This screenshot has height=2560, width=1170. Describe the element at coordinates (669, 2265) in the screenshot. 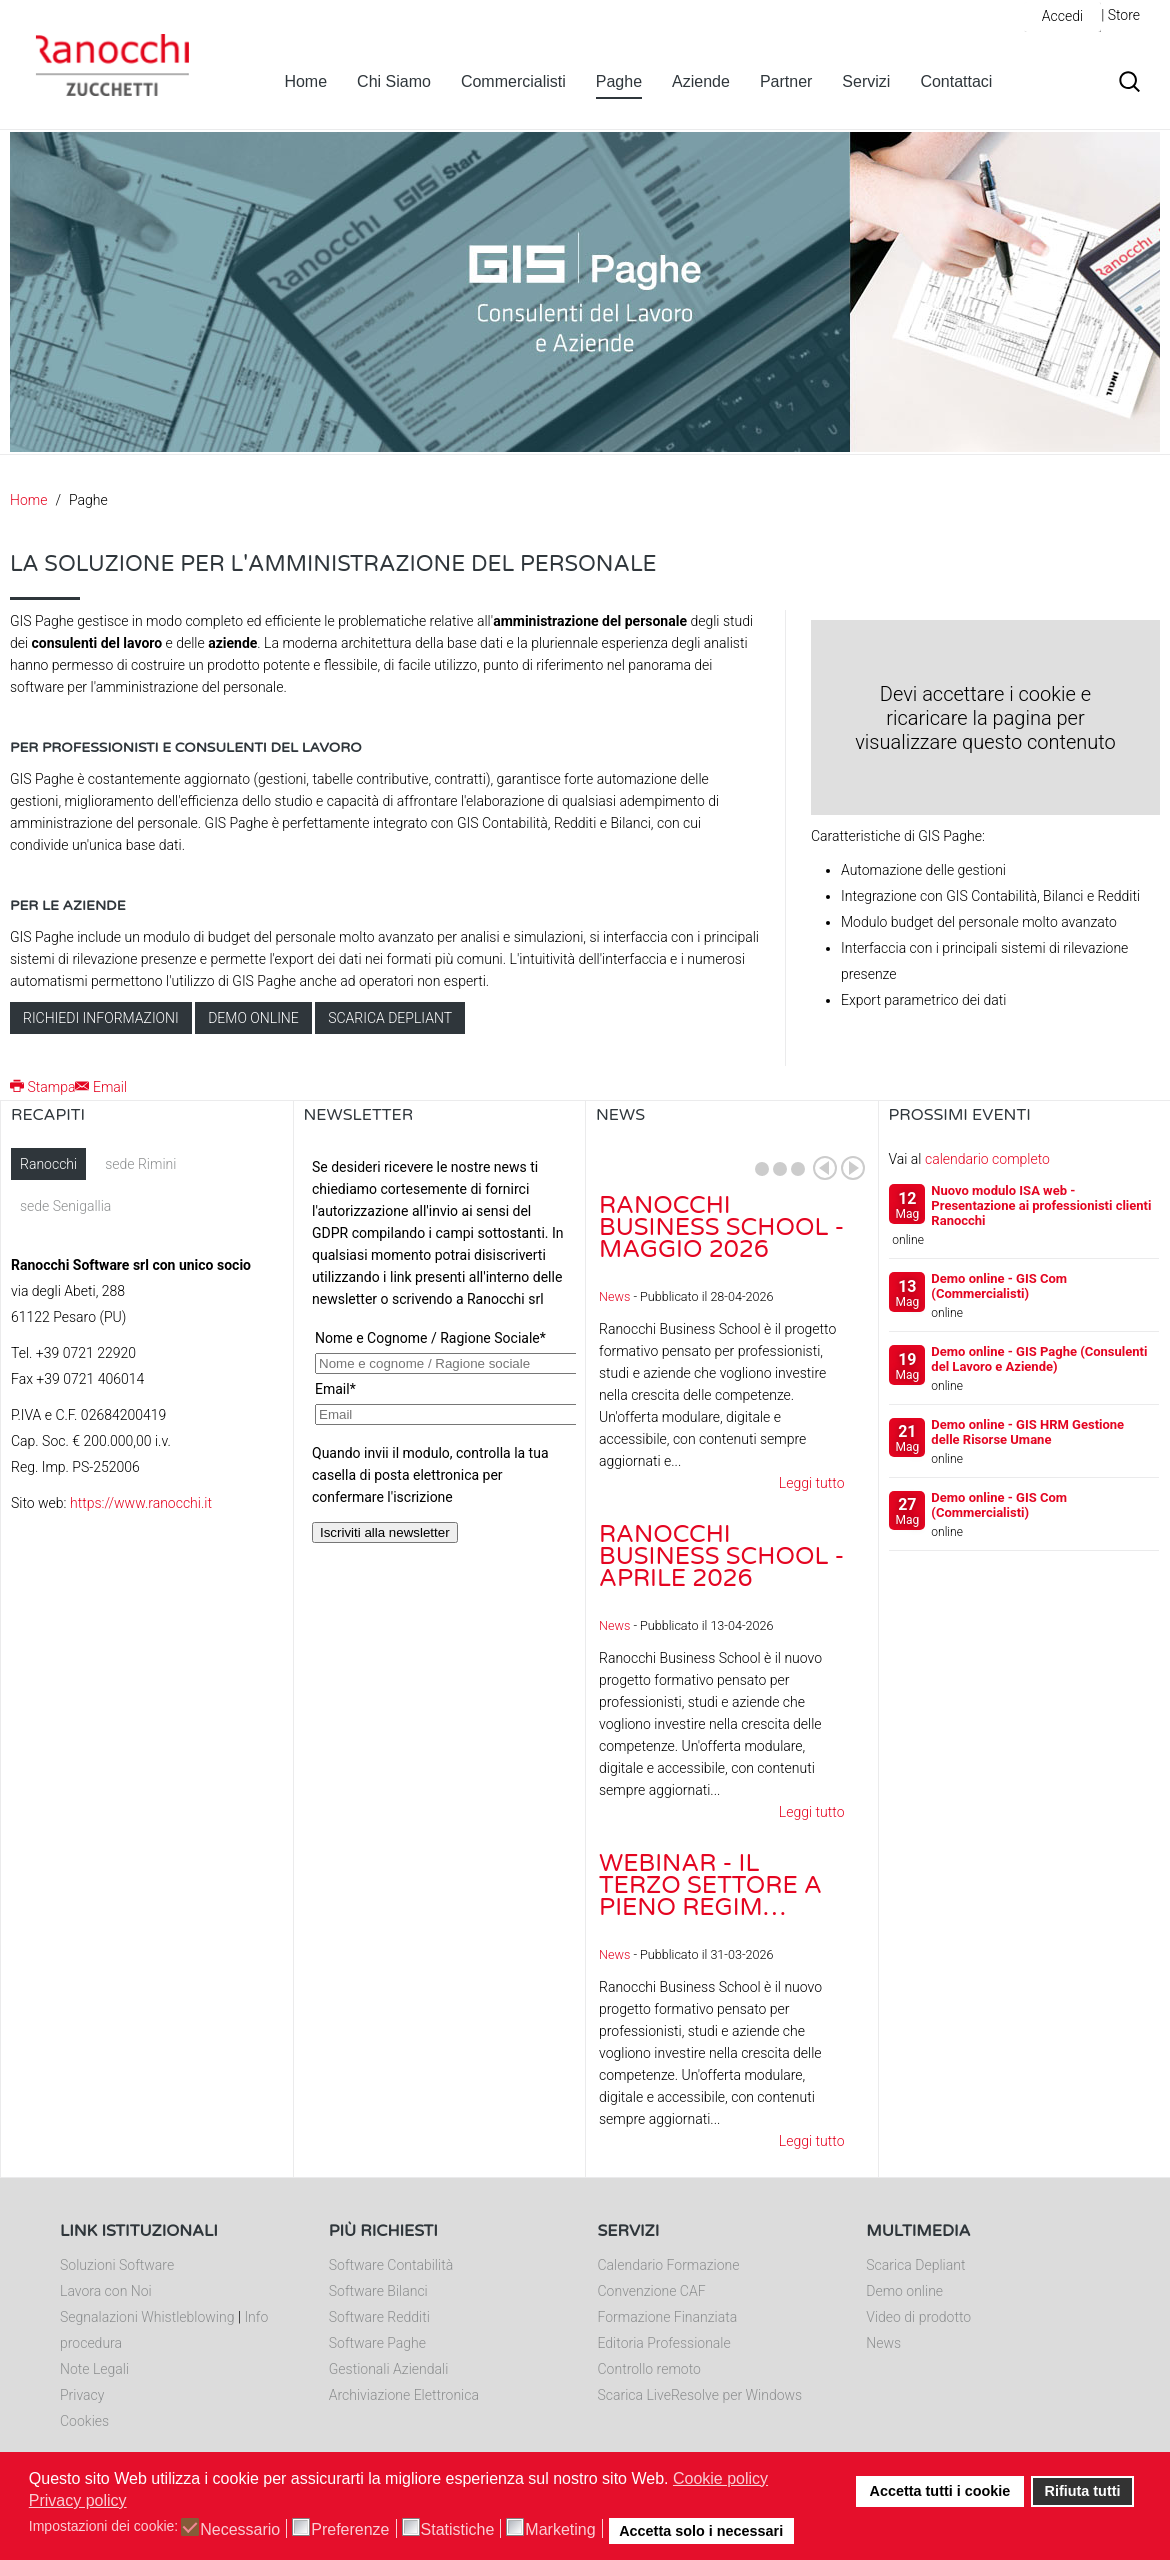

I see `Calendario Formazione` at that location.